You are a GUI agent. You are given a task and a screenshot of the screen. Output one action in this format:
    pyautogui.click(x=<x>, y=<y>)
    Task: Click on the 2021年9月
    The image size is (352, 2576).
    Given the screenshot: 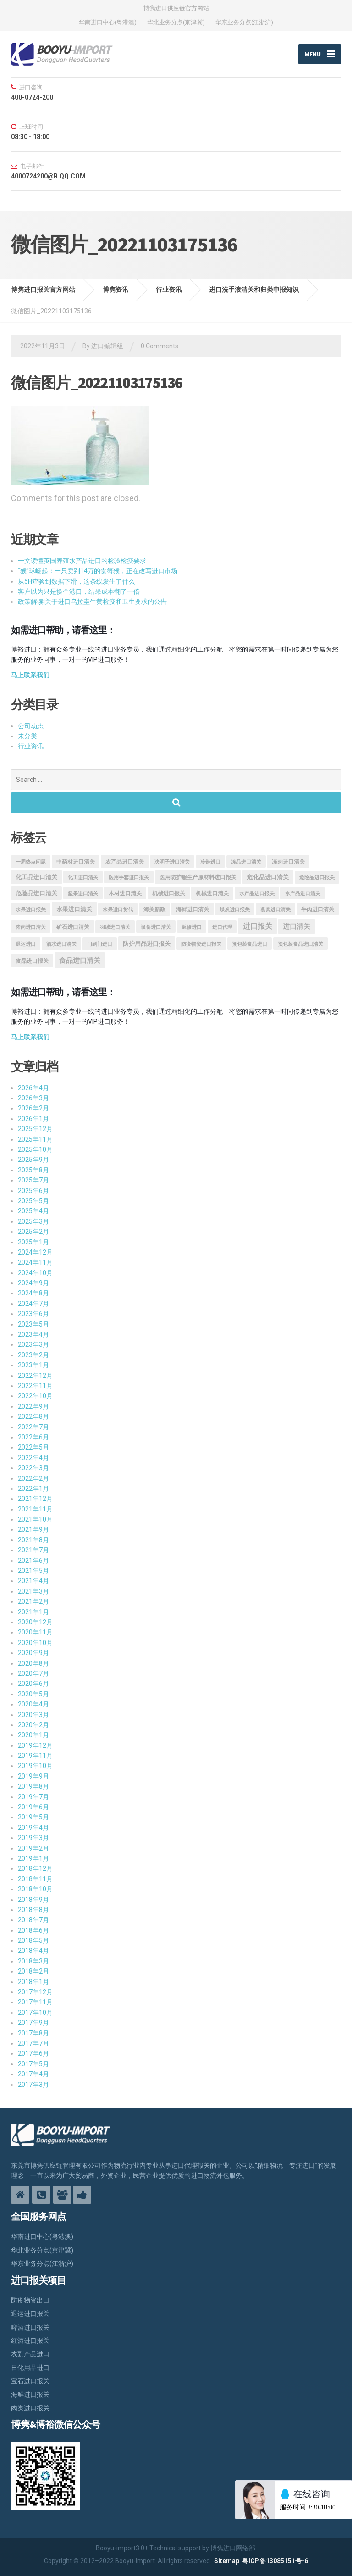 What is the action you would take?
    pyautogui.click(x=33, y=1529)
    